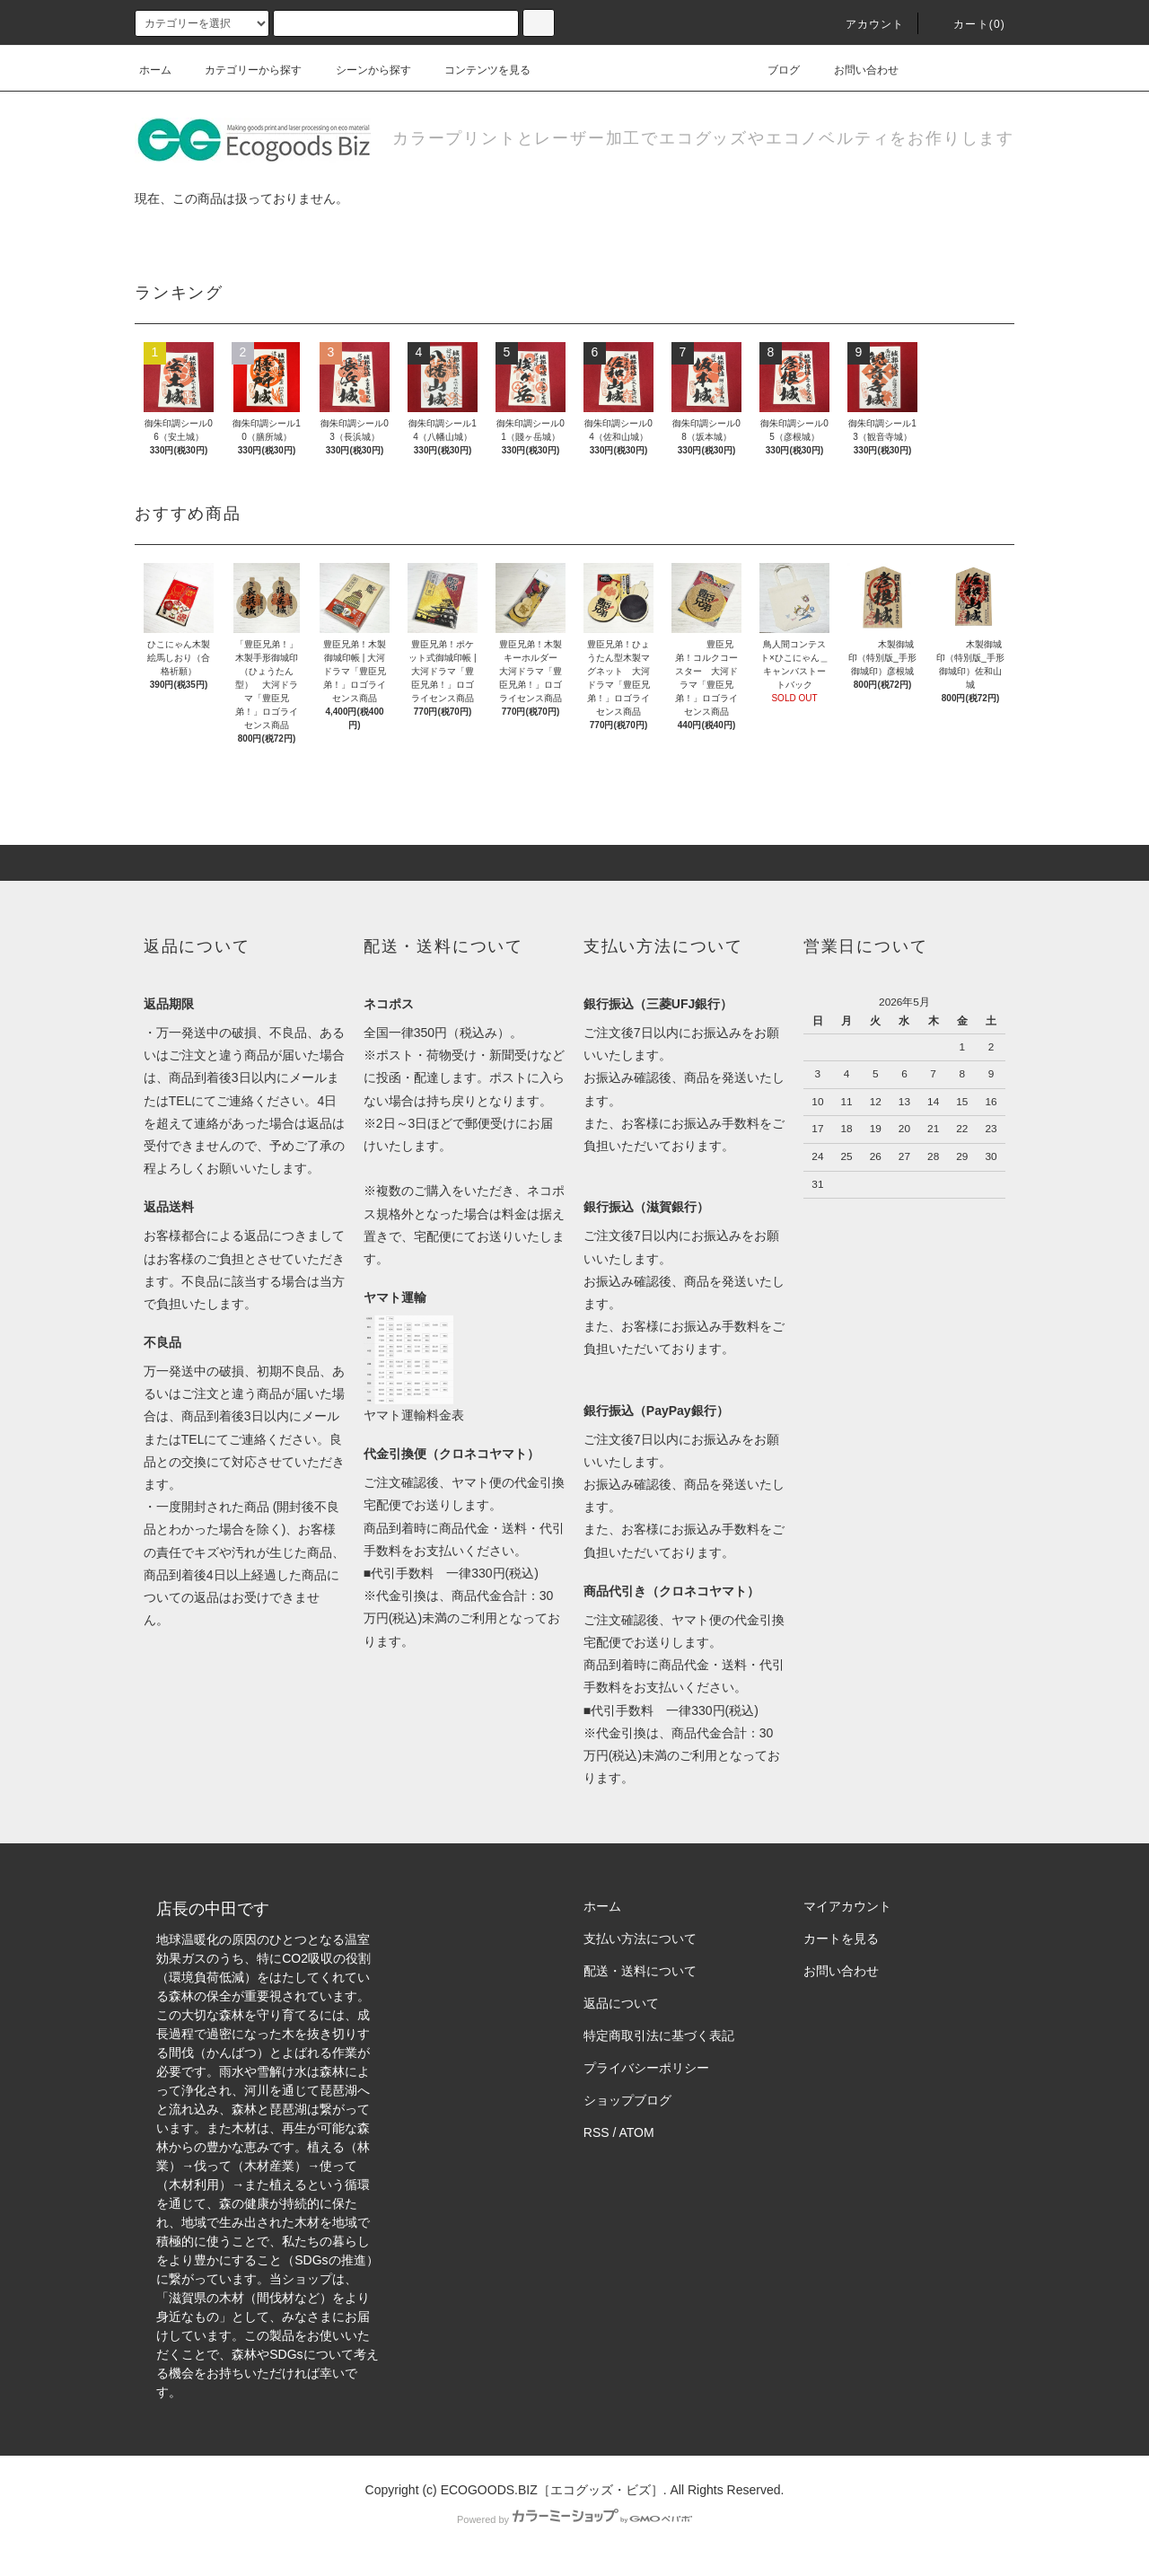 The height and width of the screenshot is (2576, 1149). What do you see at coordinates (596, 2132) in the screenshot?
I see `RSS` at bounding box center [596, 2132].